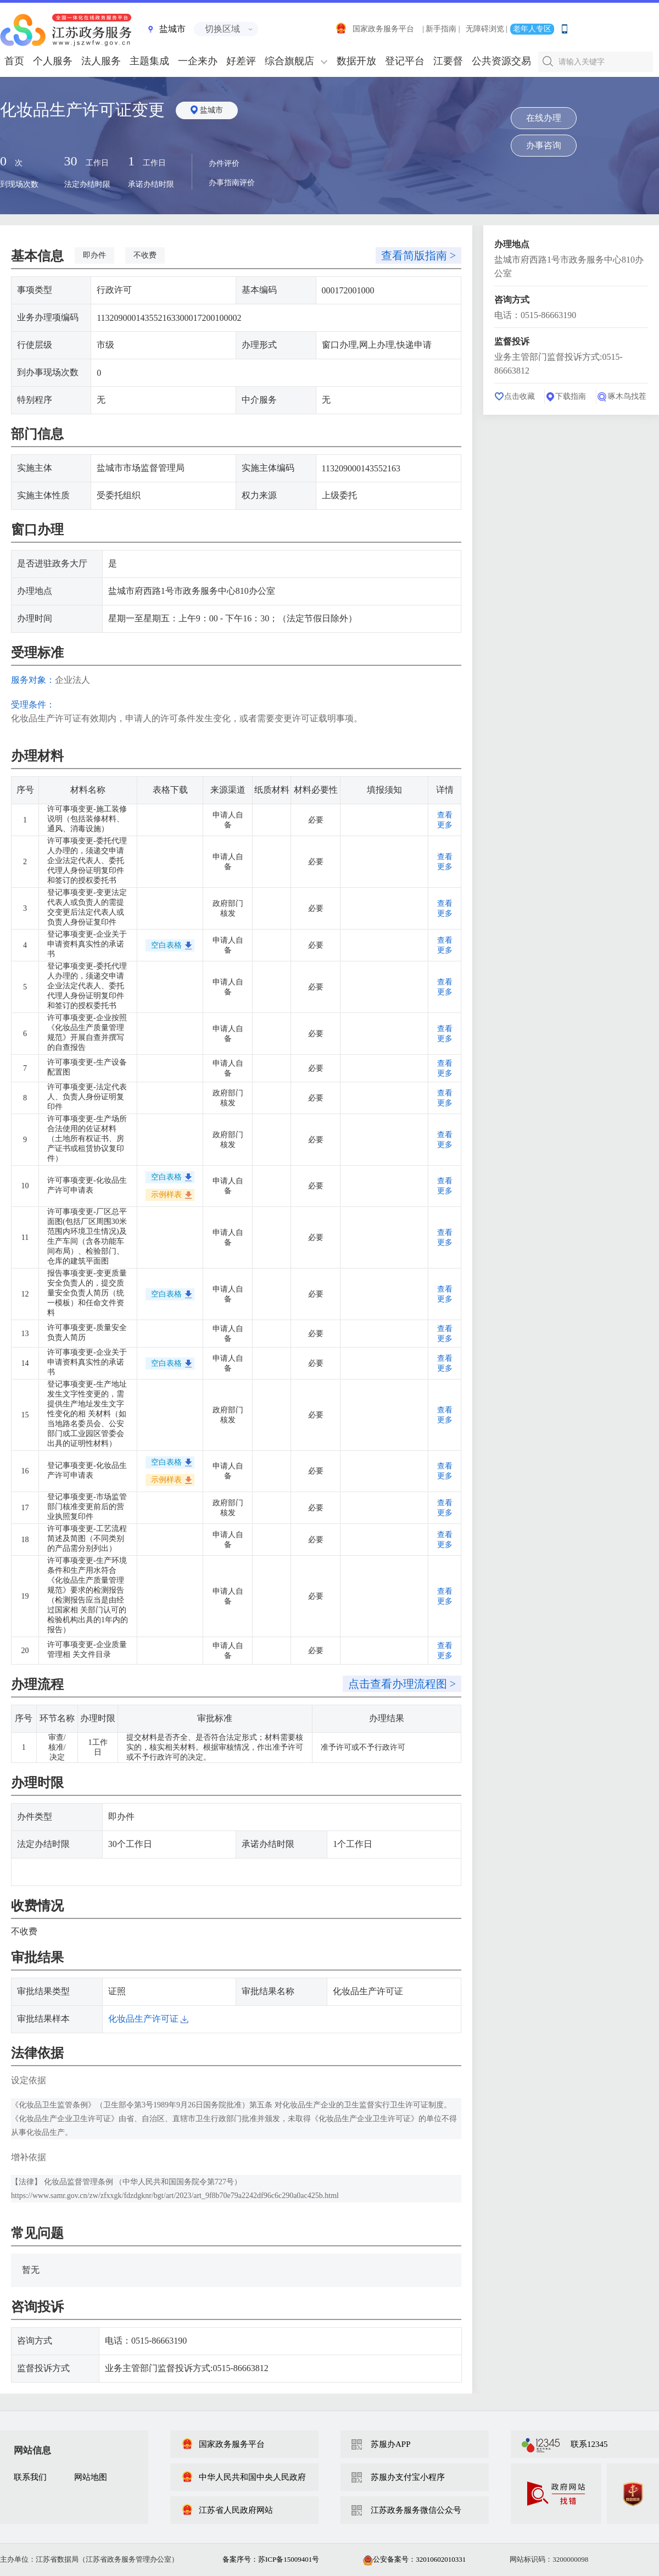 Image resolution: width=659 pixels, height=2576 pixels. Describe the element at coordinates (232, 183) in the screenshot. I see `办事指南评价` at that location.